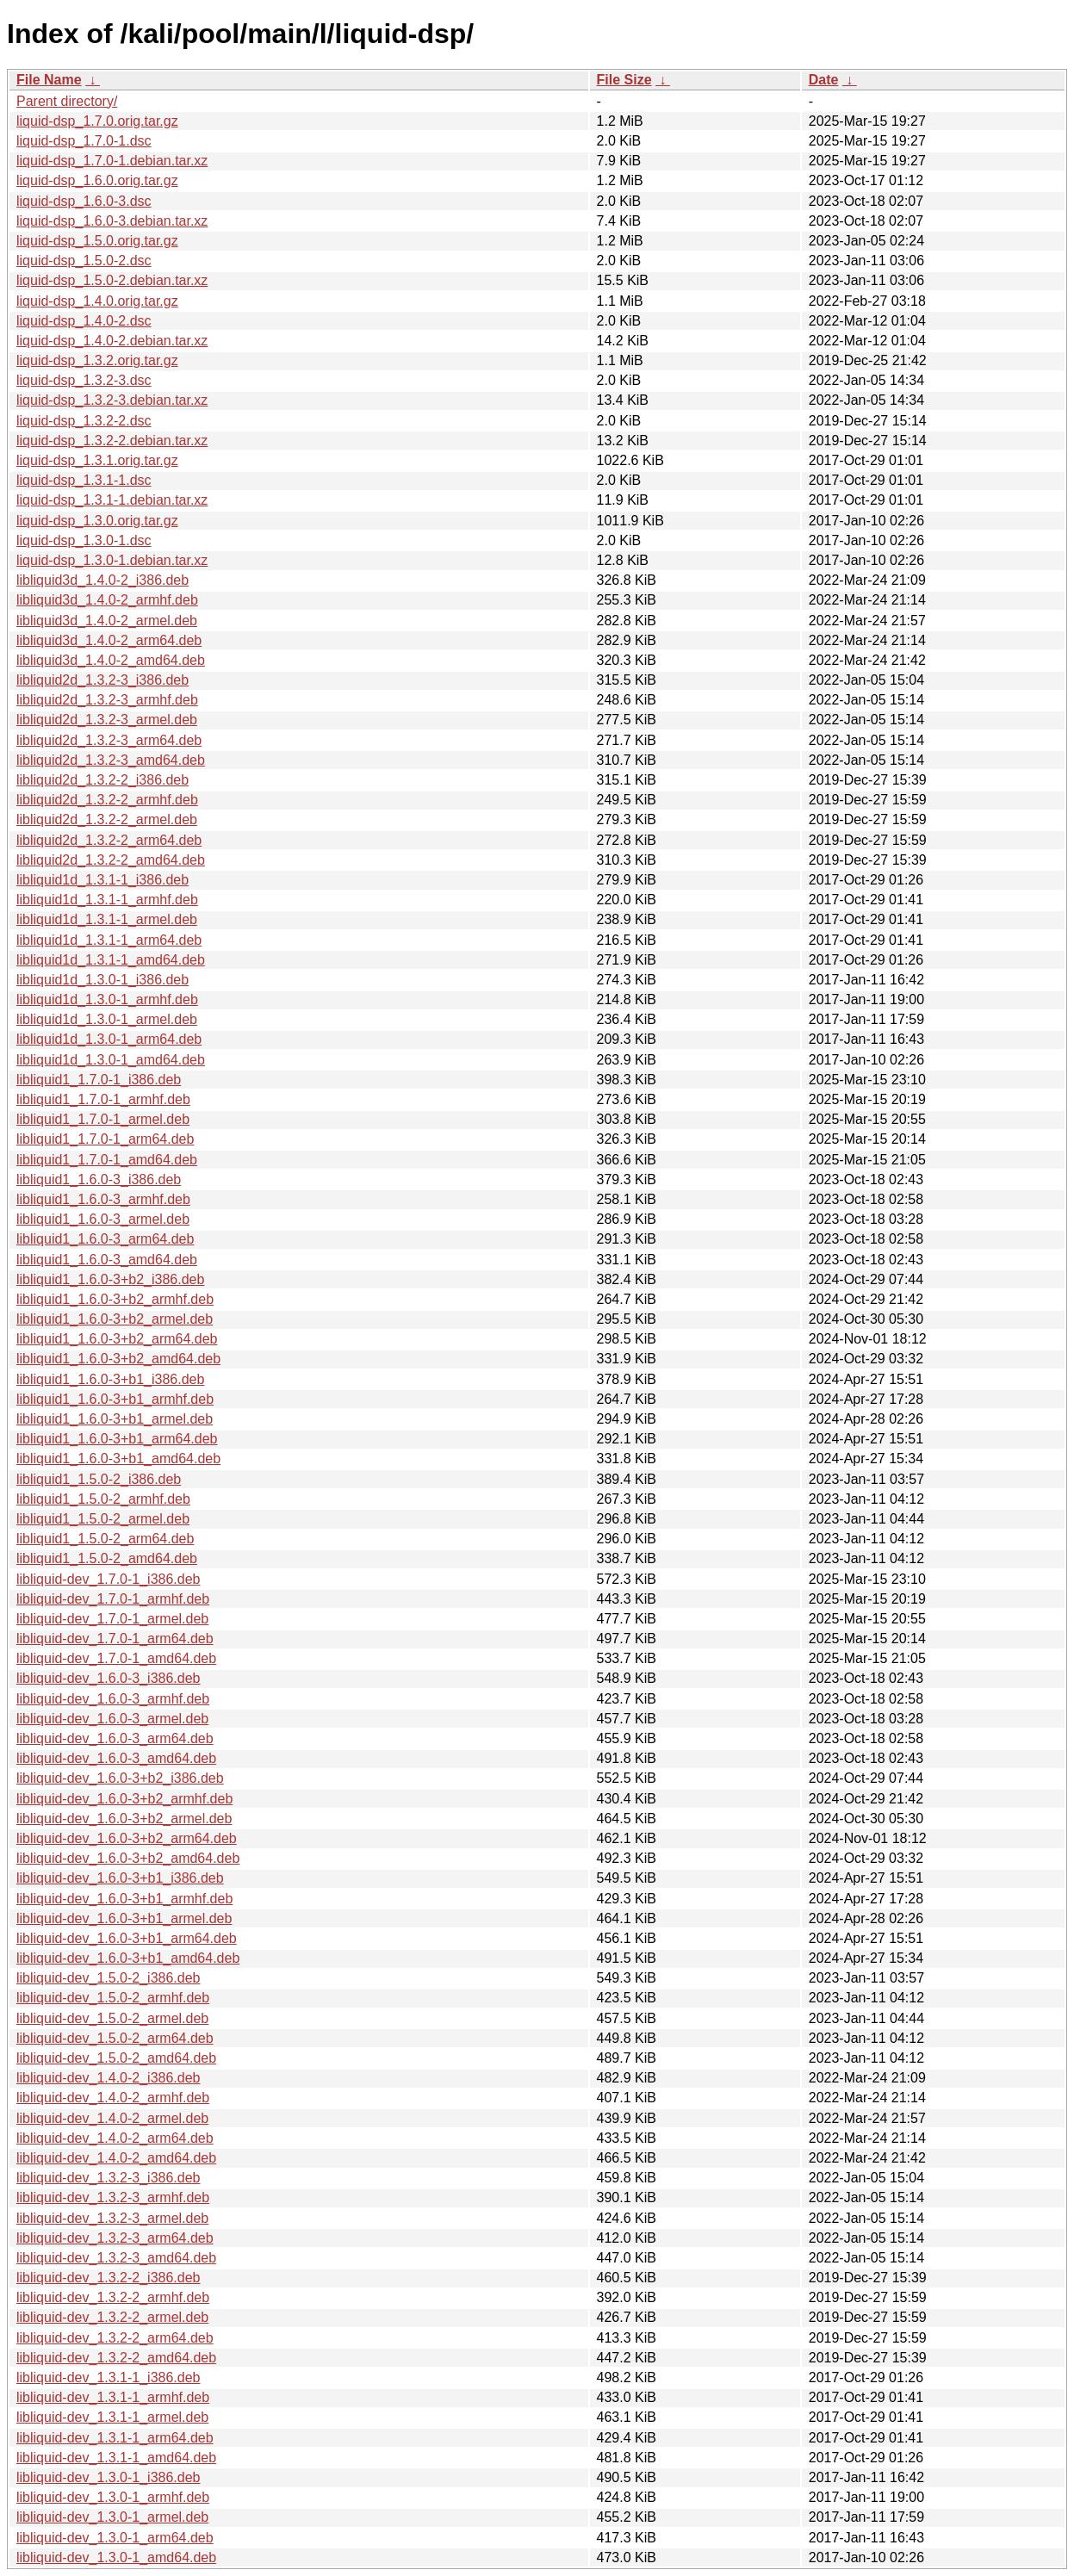  Describe the element at coordinates (109, 940) in the screenshot. I see `libliquid1d_1.3.1-1_arm64.deb` at that location.